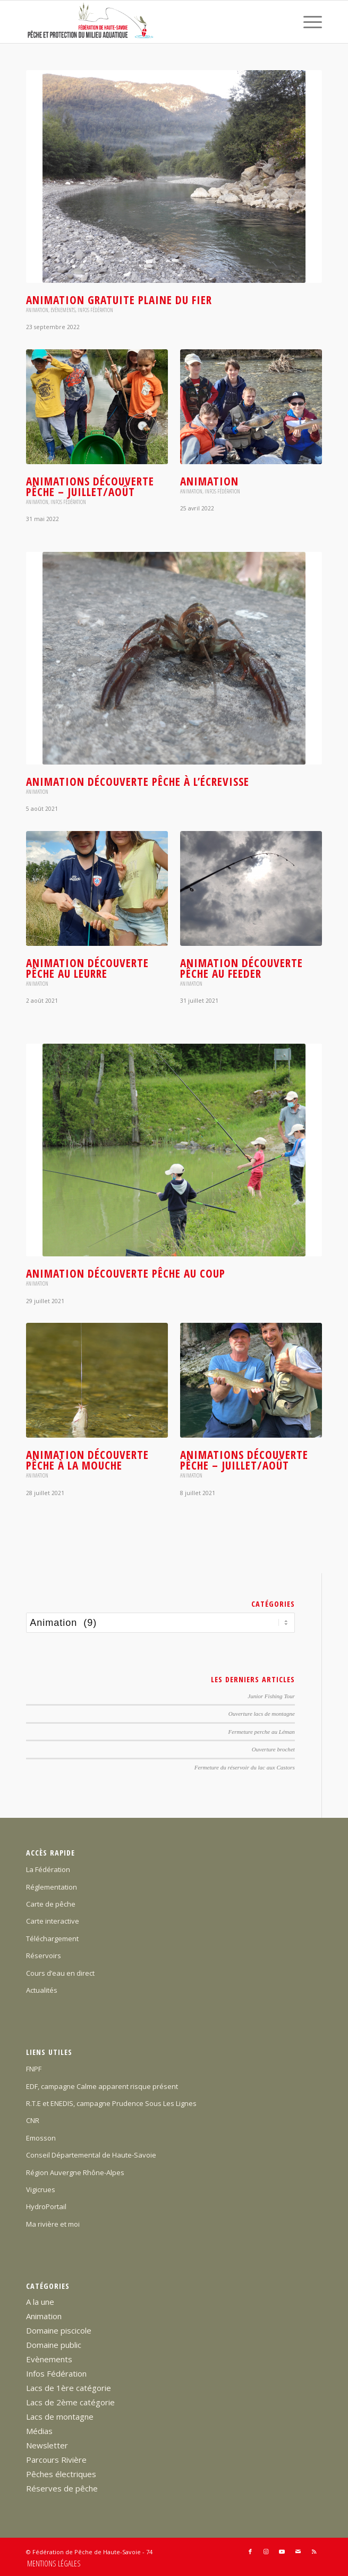 Image resolution: width=348 pixels, height=2576 pixels. What do you see at coordinates (53, 2224) in the screenshot?
I see `Ma rivière et moi` at bounding box center [53, 2224].